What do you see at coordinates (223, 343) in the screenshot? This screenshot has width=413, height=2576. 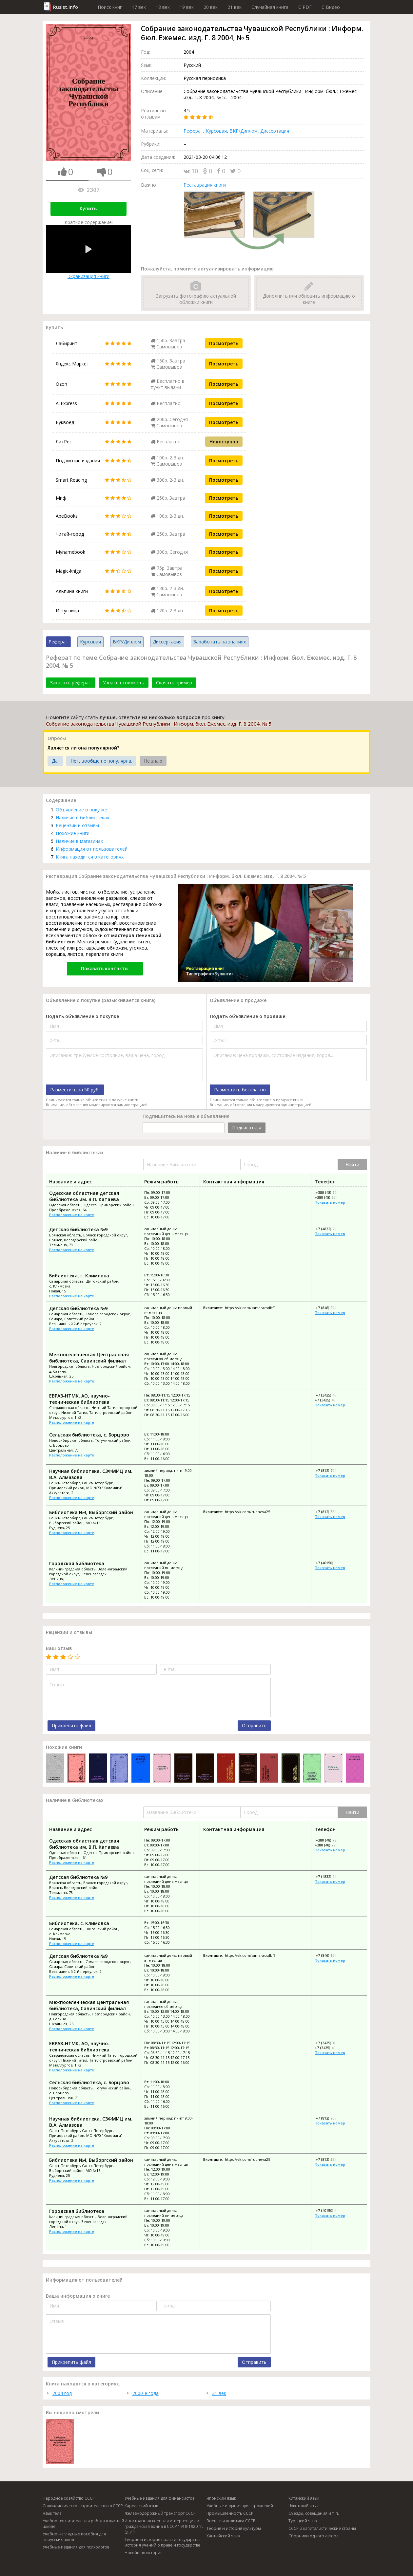 I see `Посмотреть` at bounding box center [223, 343].